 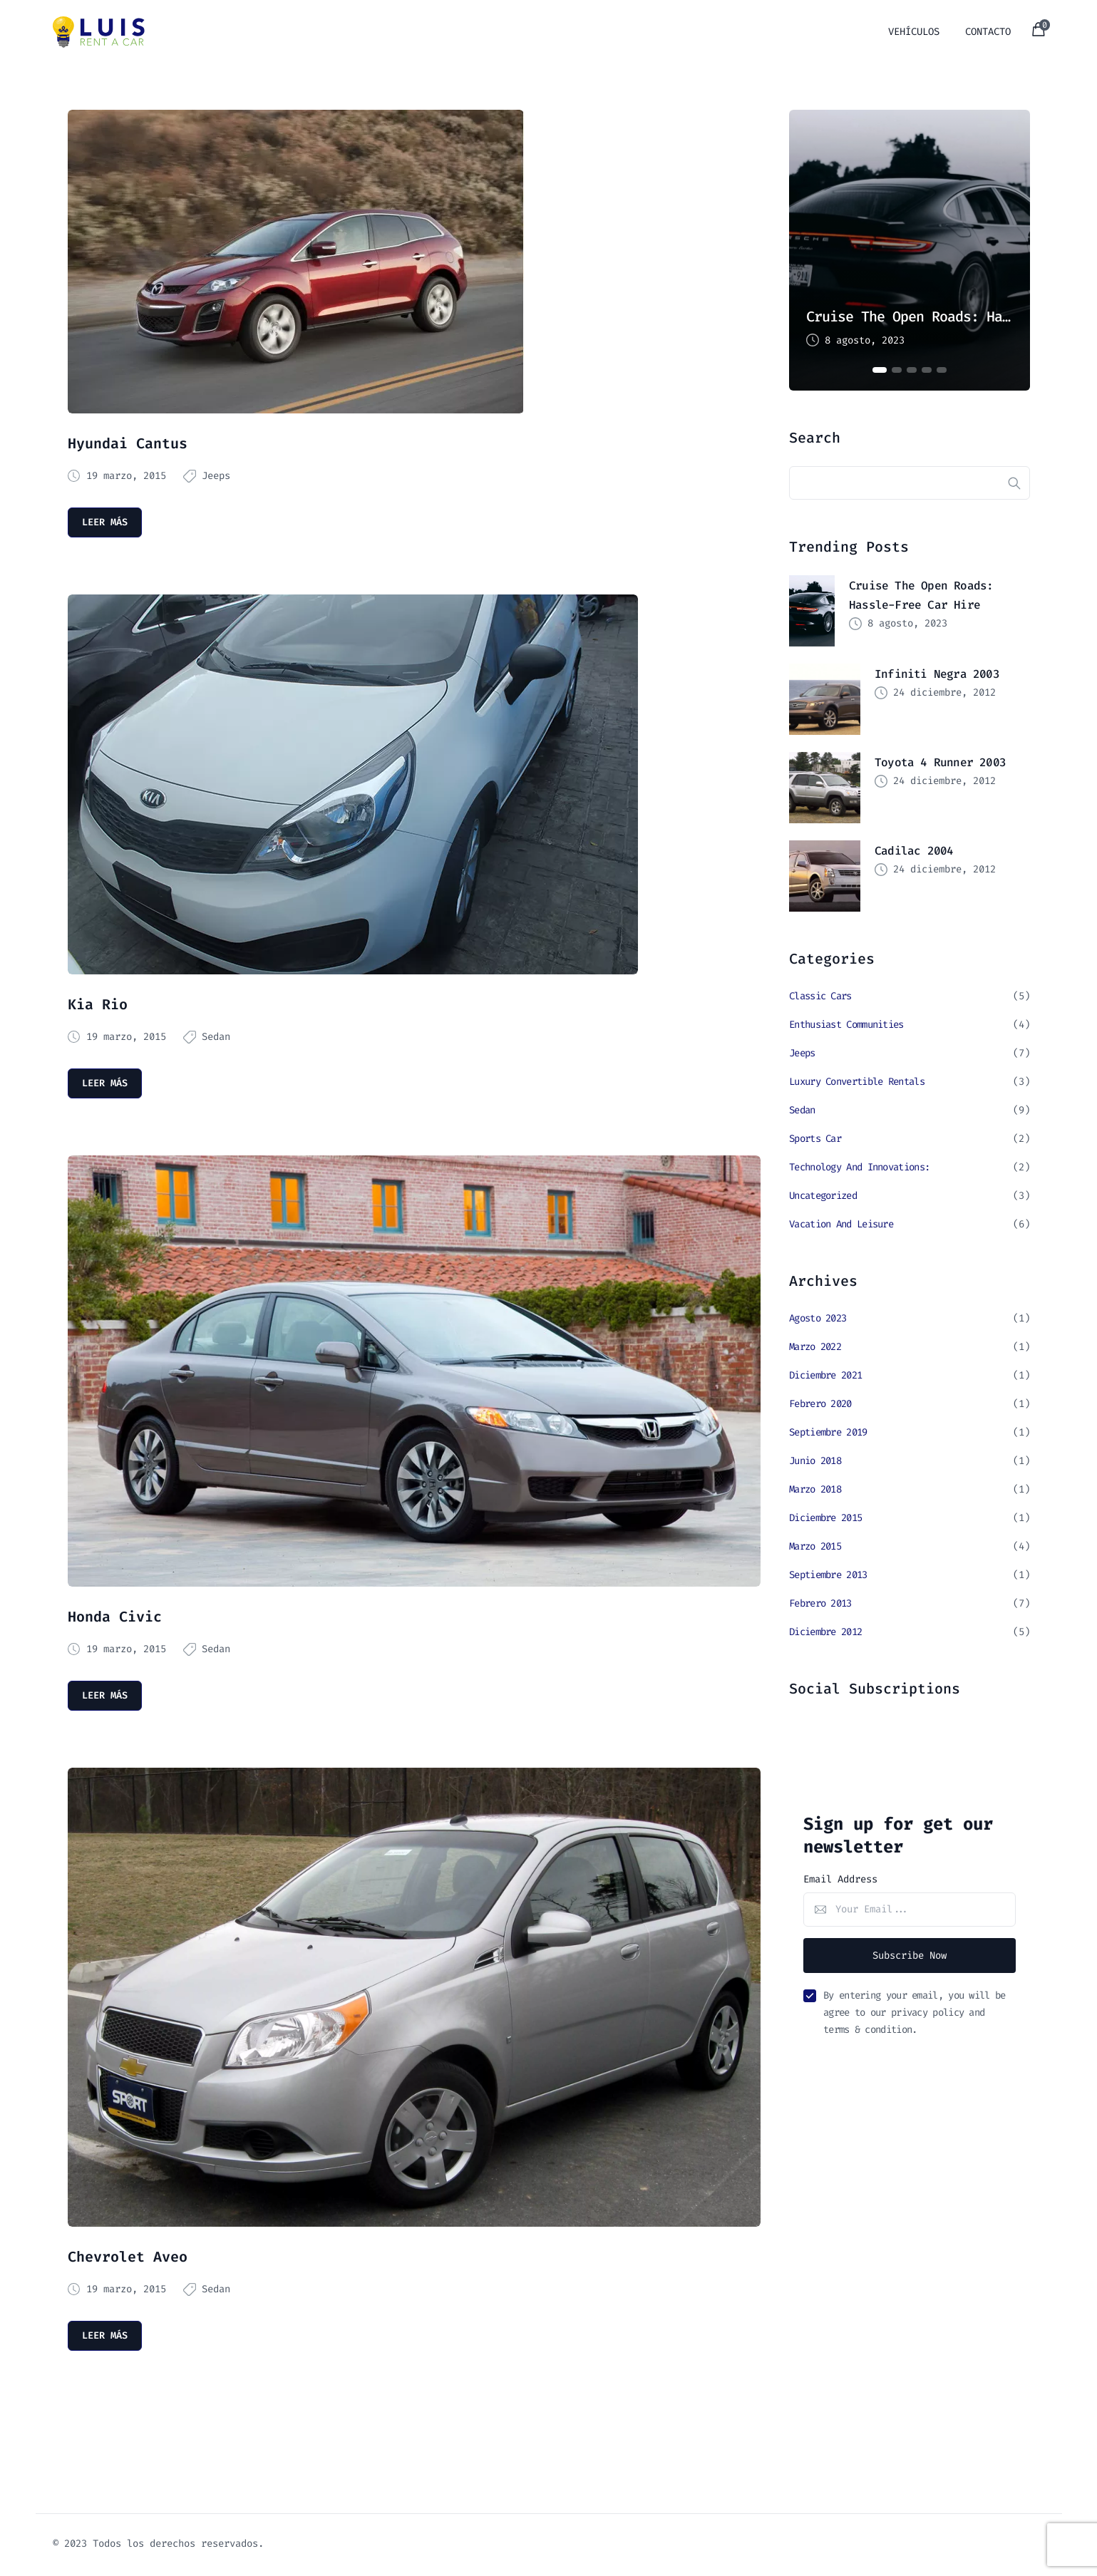 I want to click on Hyundai Cantus, so click(x=127, y=443).